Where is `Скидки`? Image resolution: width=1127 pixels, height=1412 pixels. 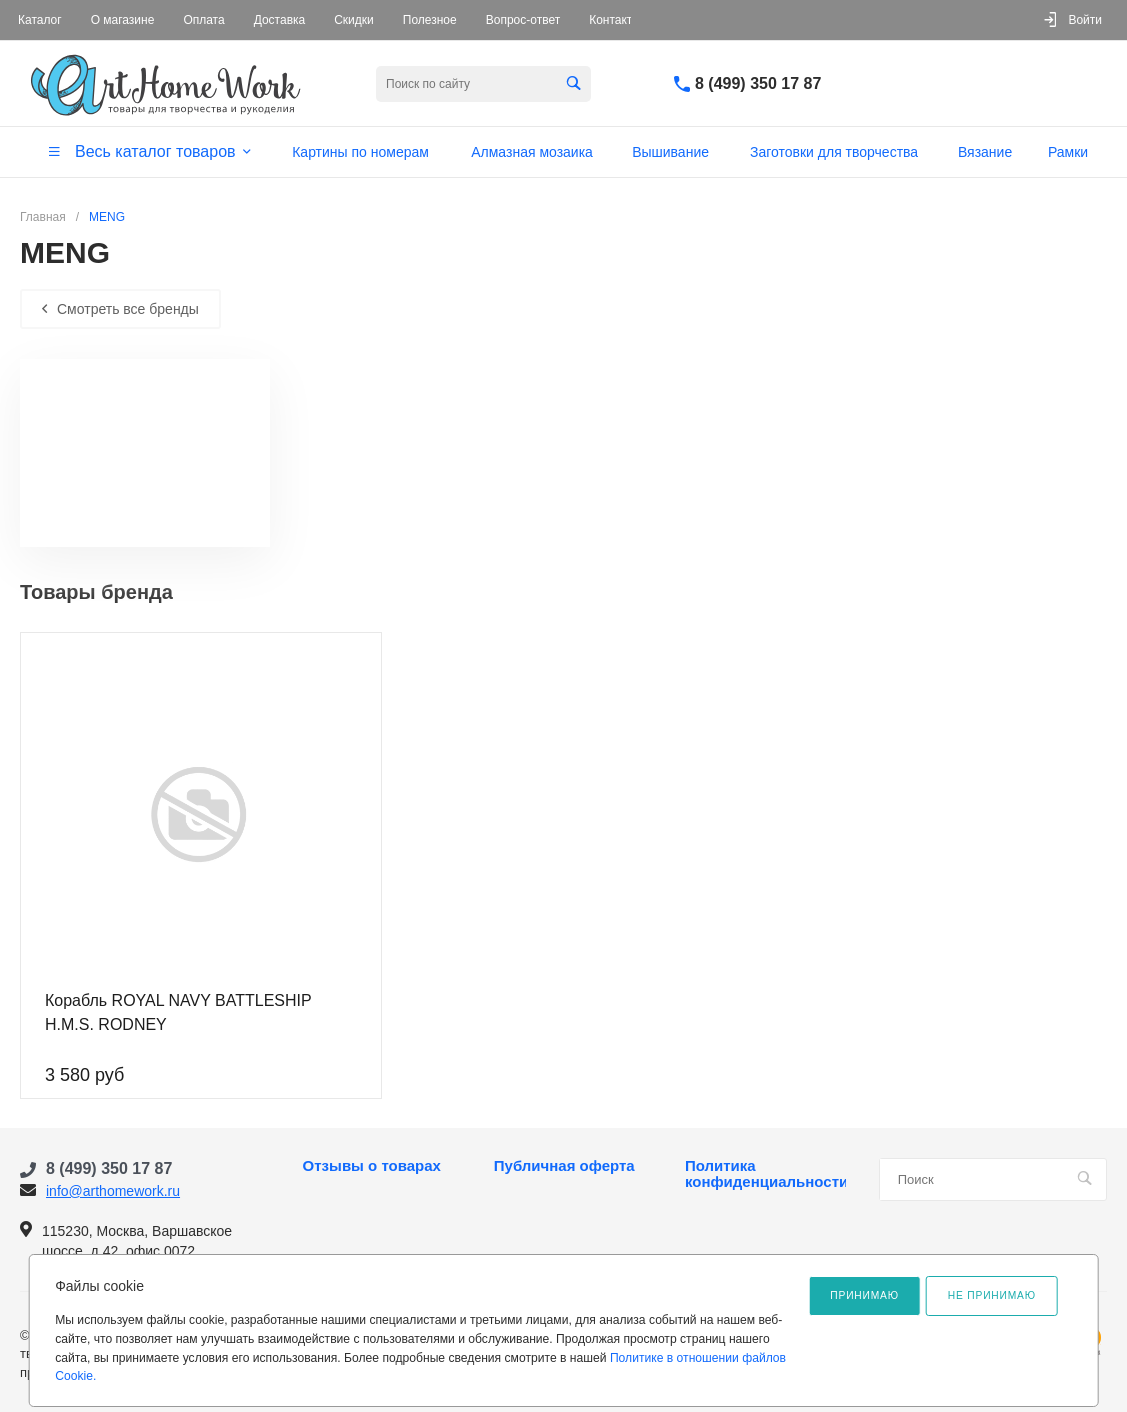
Скидки is located at coordinates (354, 20).